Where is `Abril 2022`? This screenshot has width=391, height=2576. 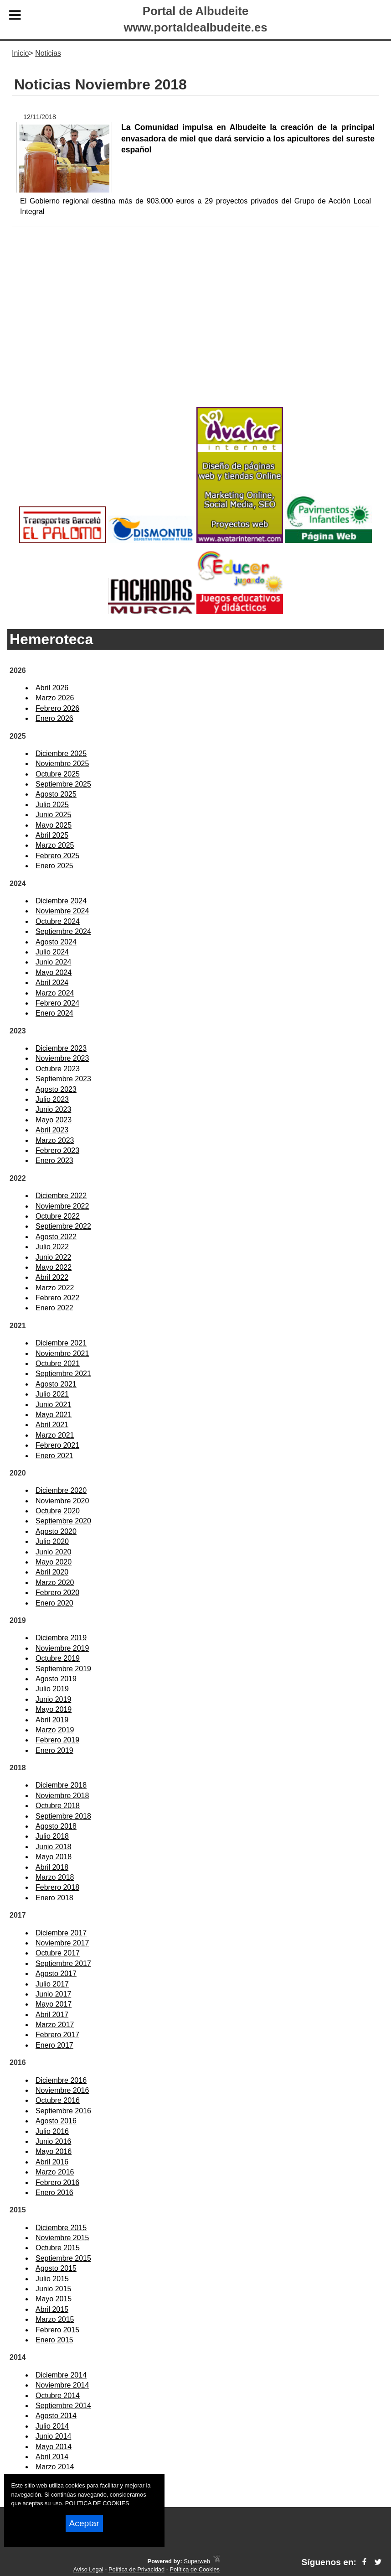 Abril 2022 is located at coordinates (52, 1277).